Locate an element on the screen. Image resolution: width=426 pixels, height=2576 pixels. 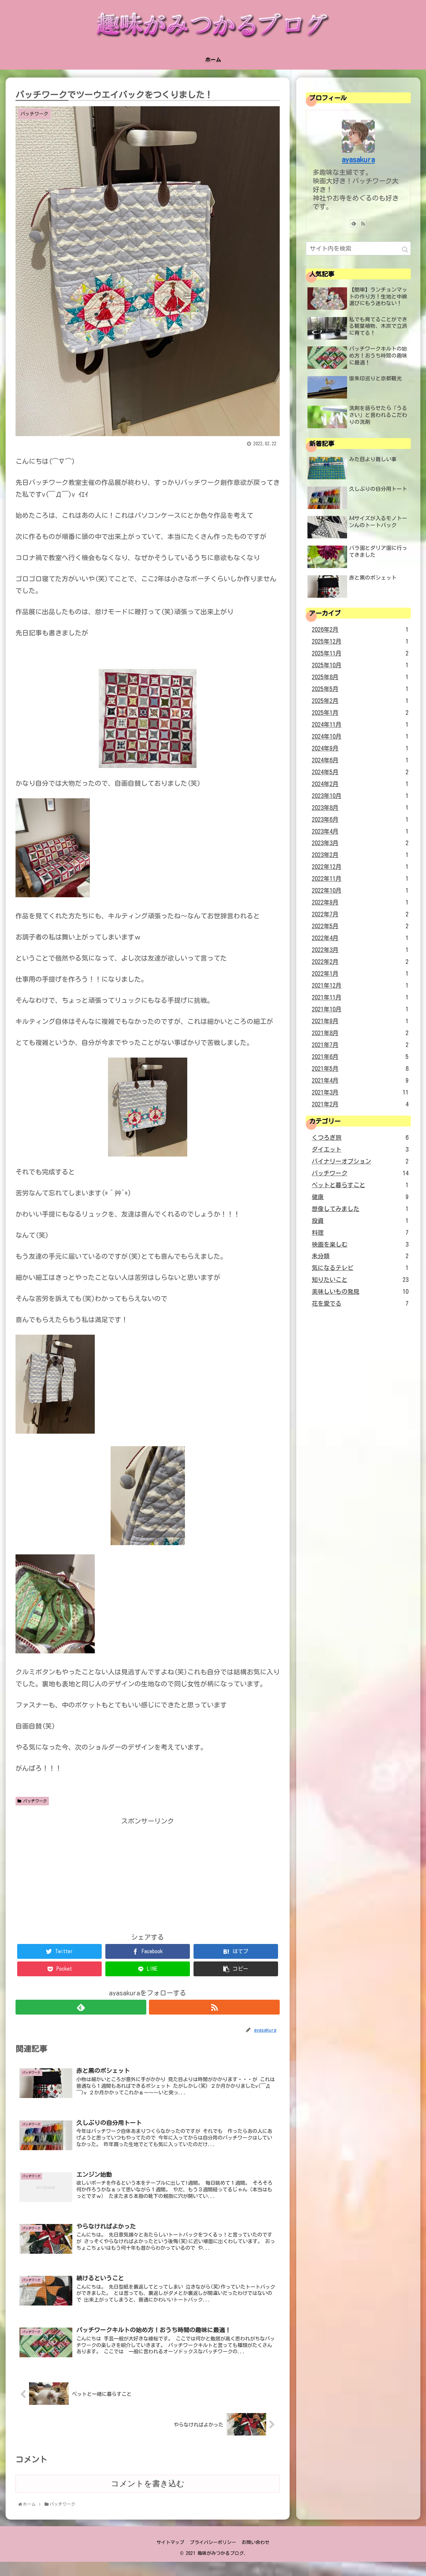
2025年10月 is located at coordinates (360, 665).